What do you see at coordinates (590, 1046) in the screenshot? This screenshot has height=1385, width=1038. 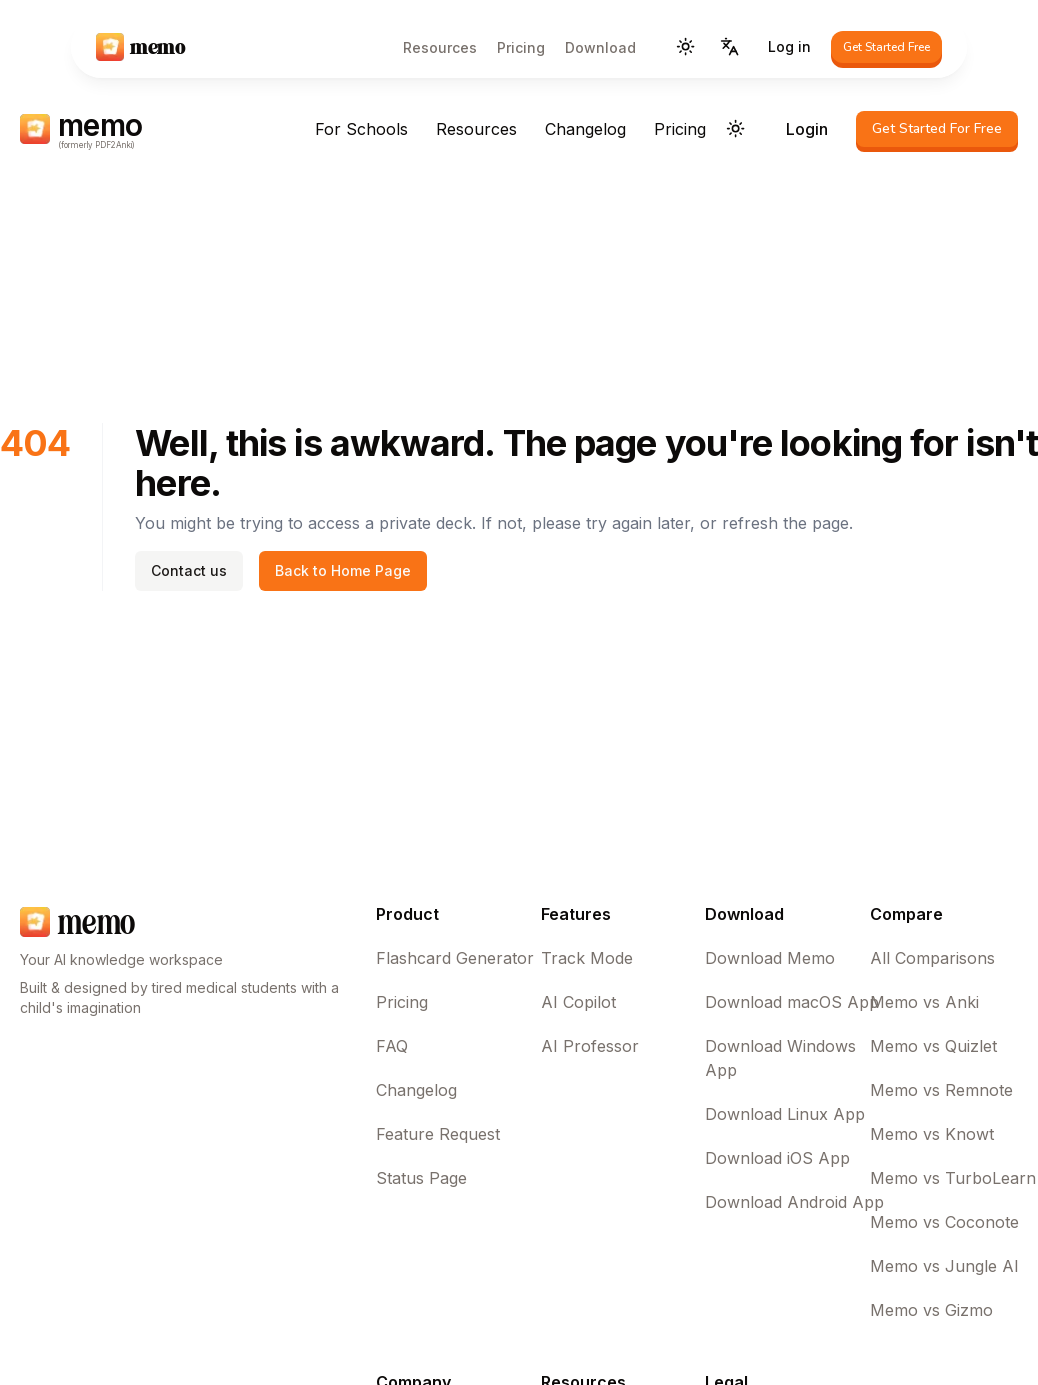 I see `AI Professor` at bounding box center [590, 1046].